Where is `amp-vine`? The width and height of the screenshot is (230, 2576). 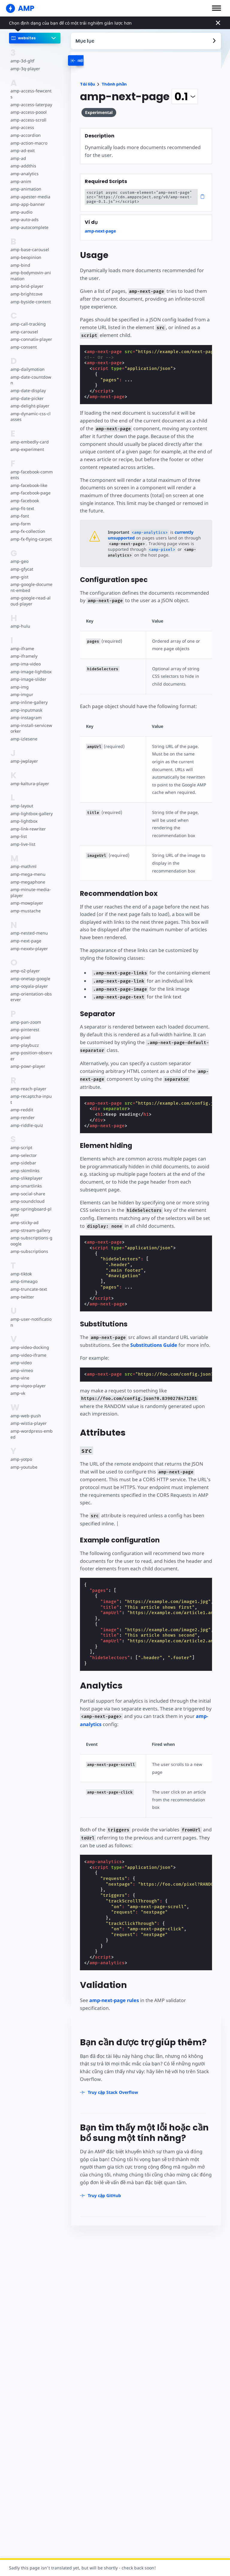
amp-vine is located at coordinates (19, 1366).